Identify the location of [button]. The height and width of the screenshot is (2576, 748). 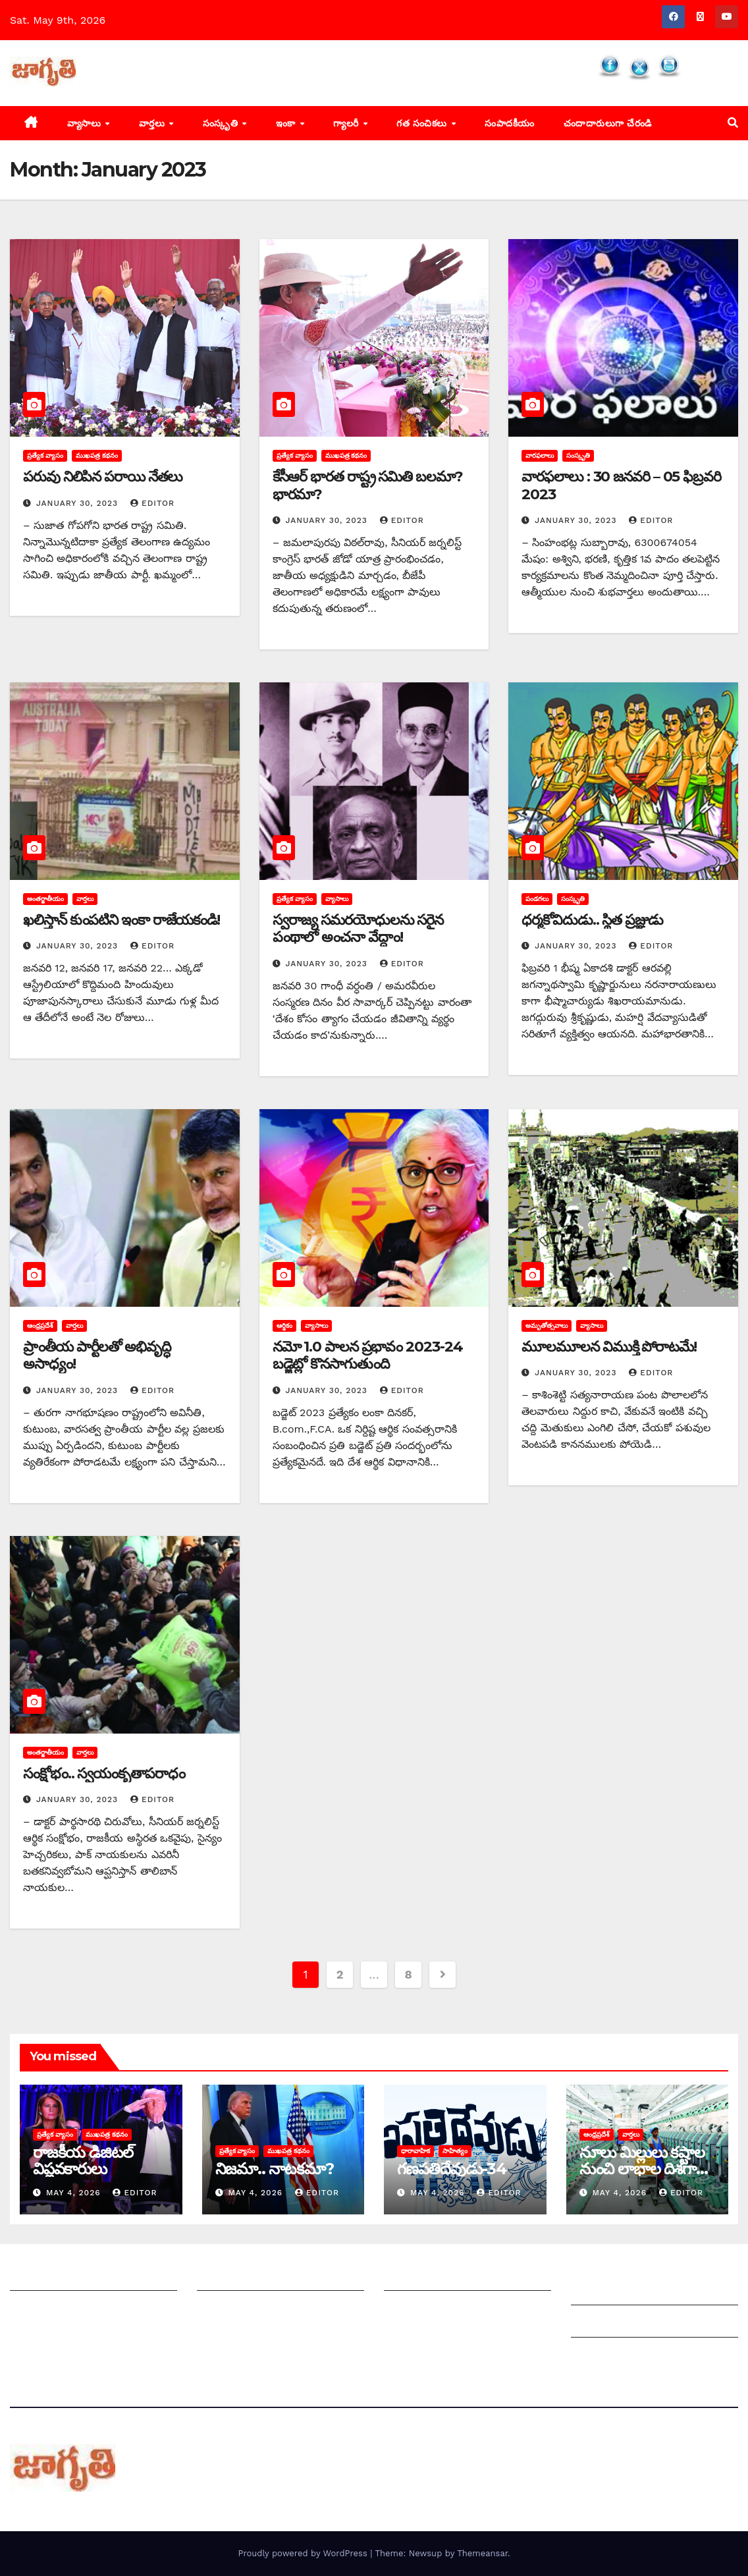
(733, 123).